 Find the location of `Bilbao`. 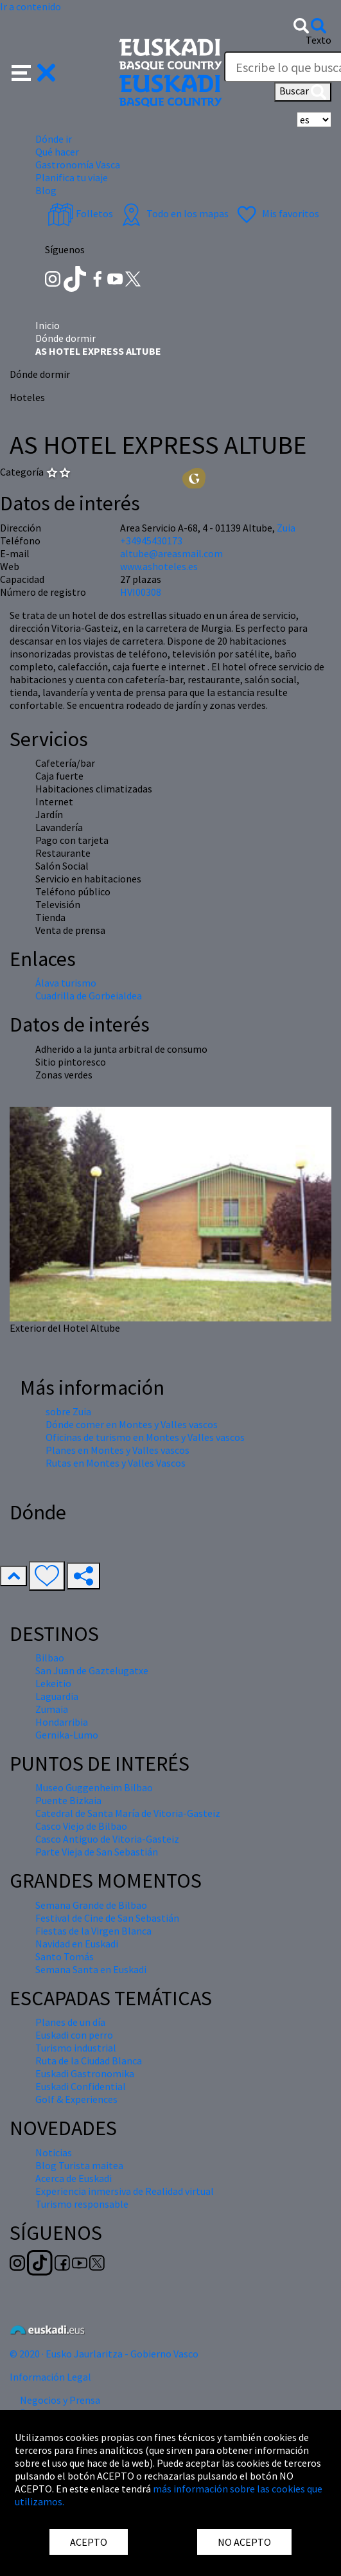

Bilbao is located at coordinates (49, 1657).